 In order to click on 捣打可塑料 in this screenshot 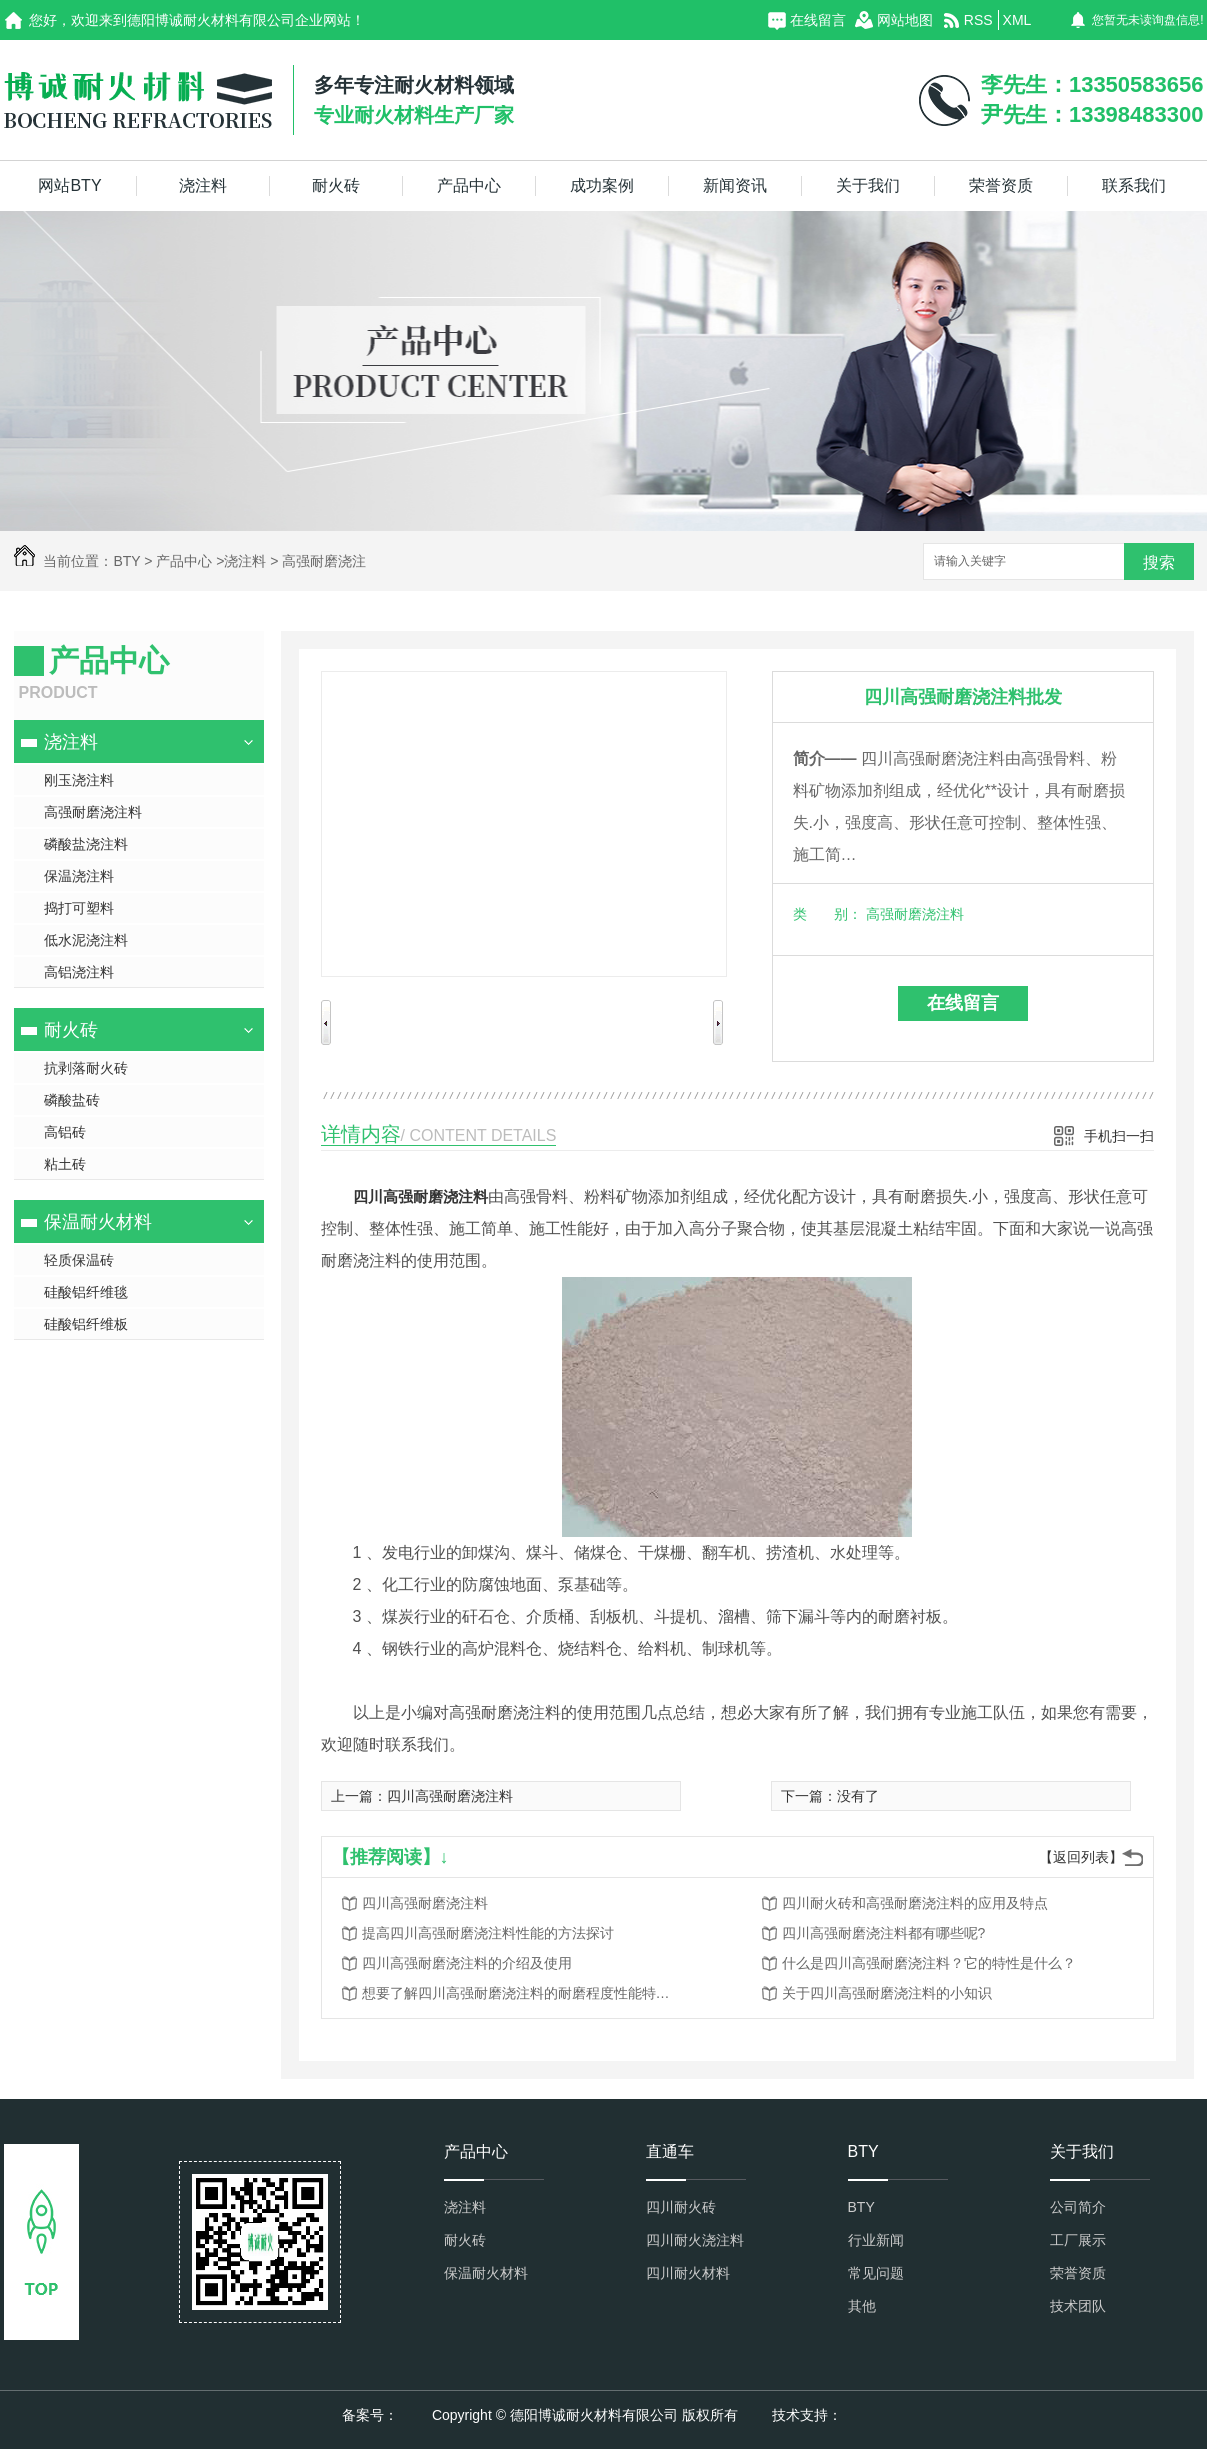, I will do `click(79, 908)`.